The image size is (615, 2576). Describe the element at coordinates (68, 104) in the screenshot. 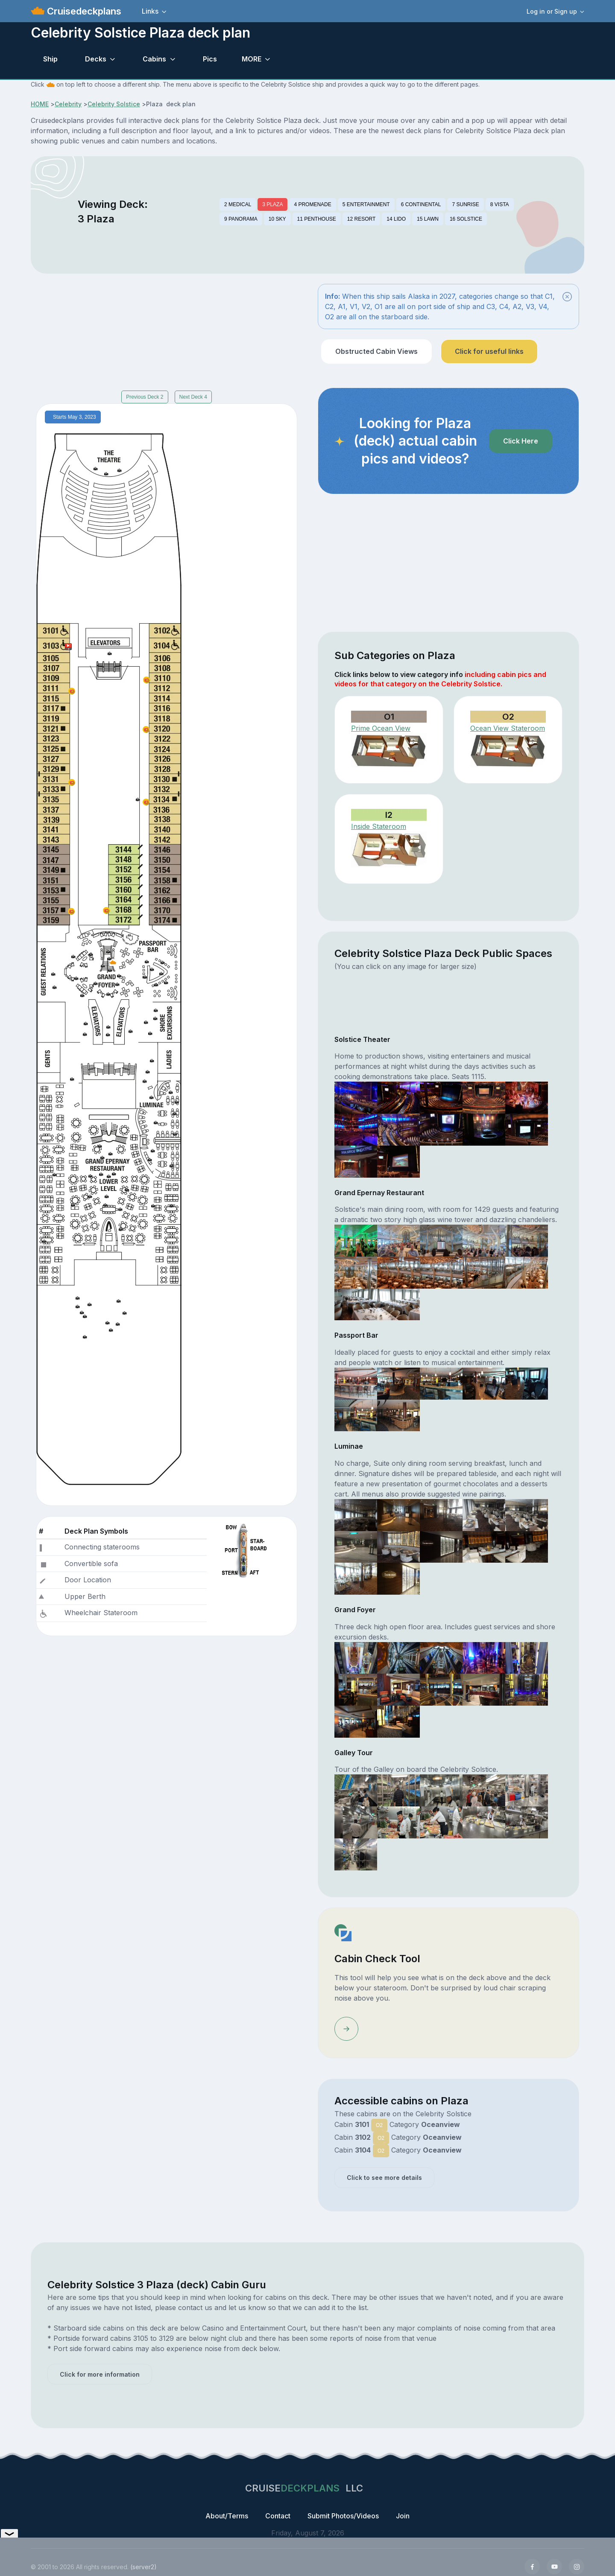

I see `Celebrity` at that location.